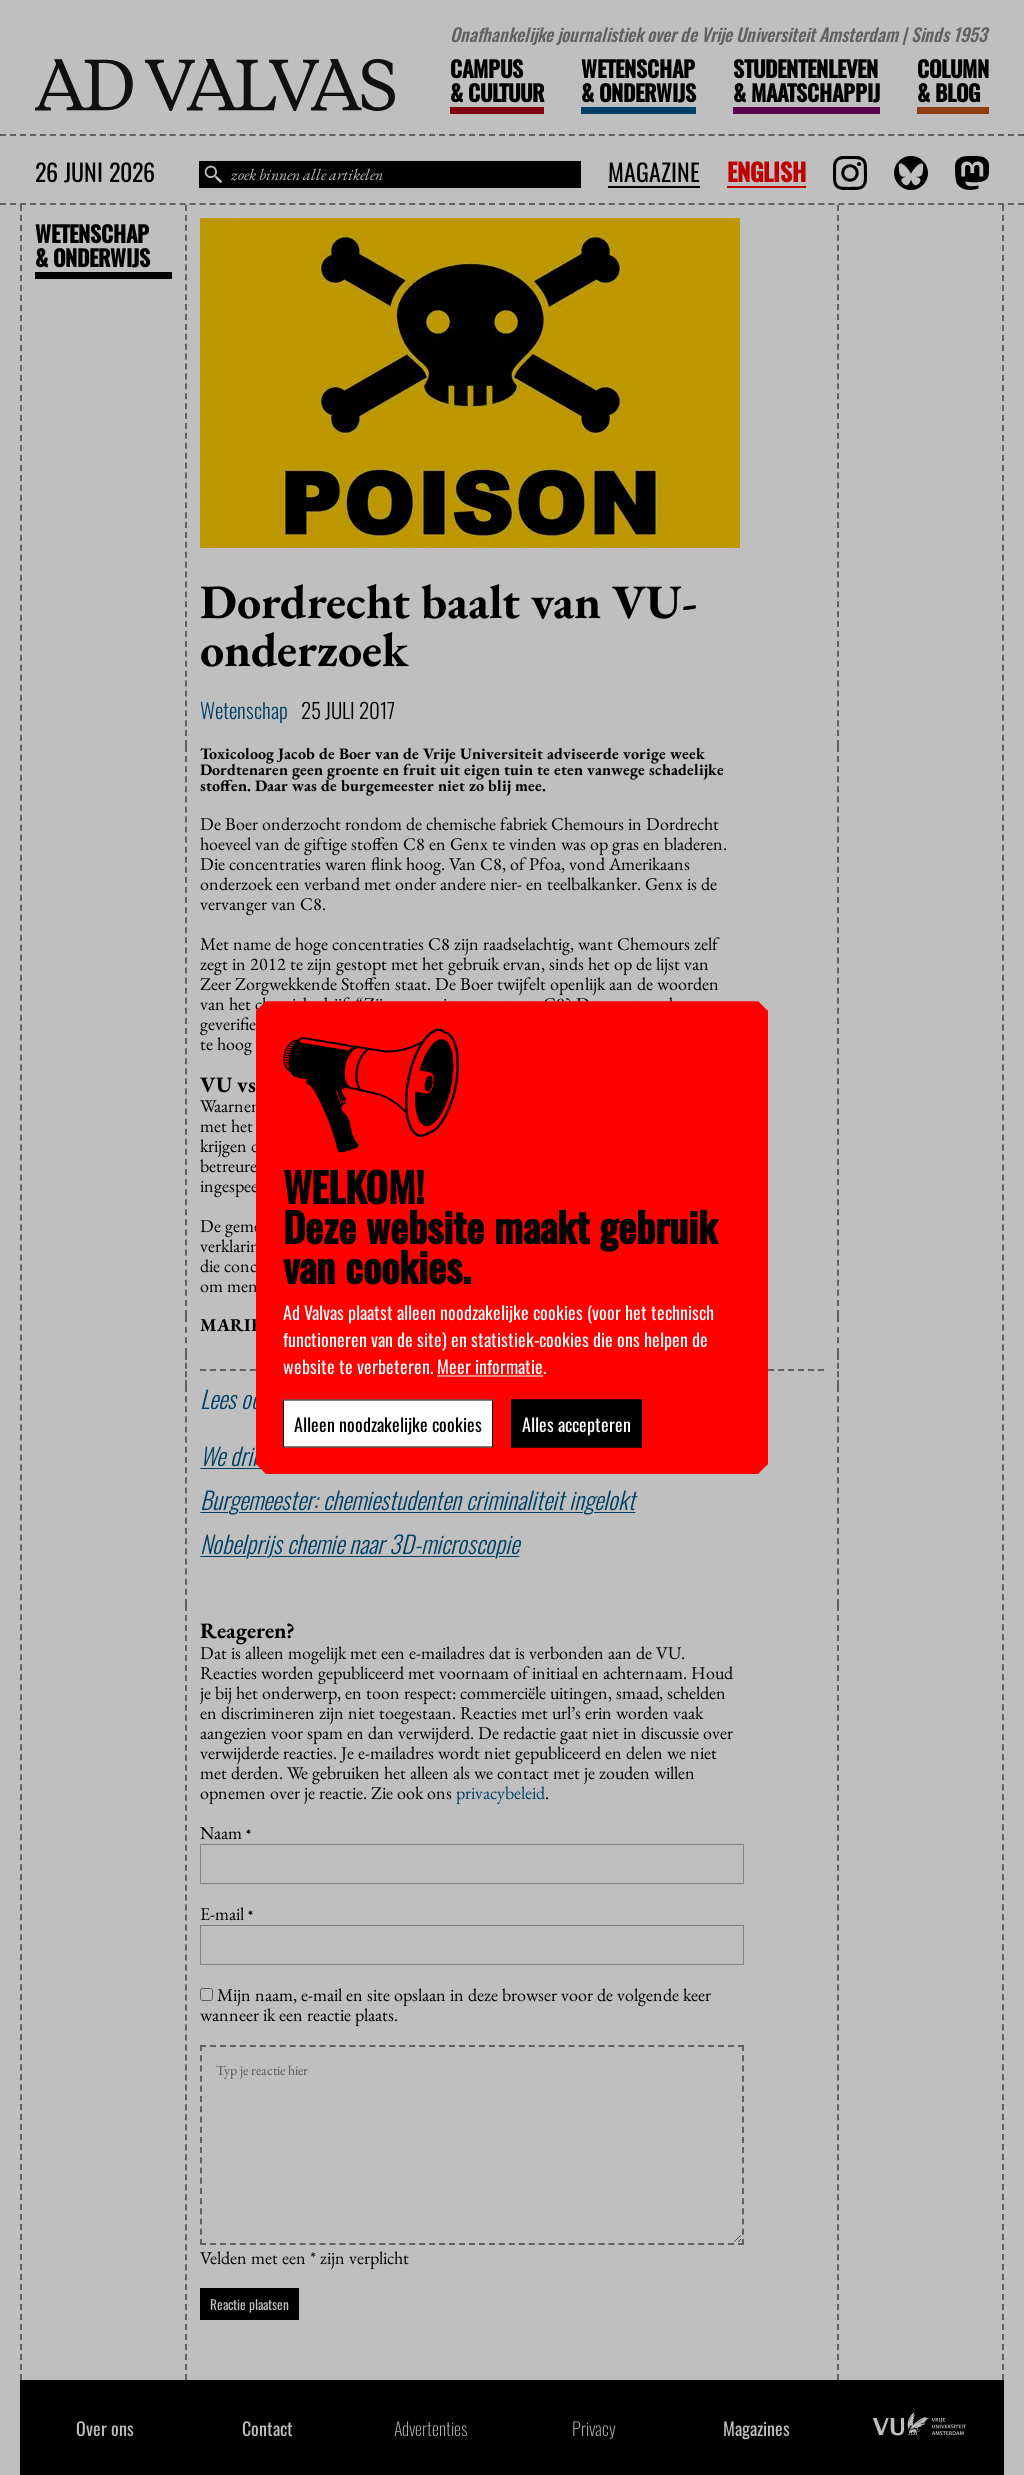  What do you see at coordinates (490, 1365) in the screenshot?
I see `Meer informatie` at bounding box center [490, 1365].